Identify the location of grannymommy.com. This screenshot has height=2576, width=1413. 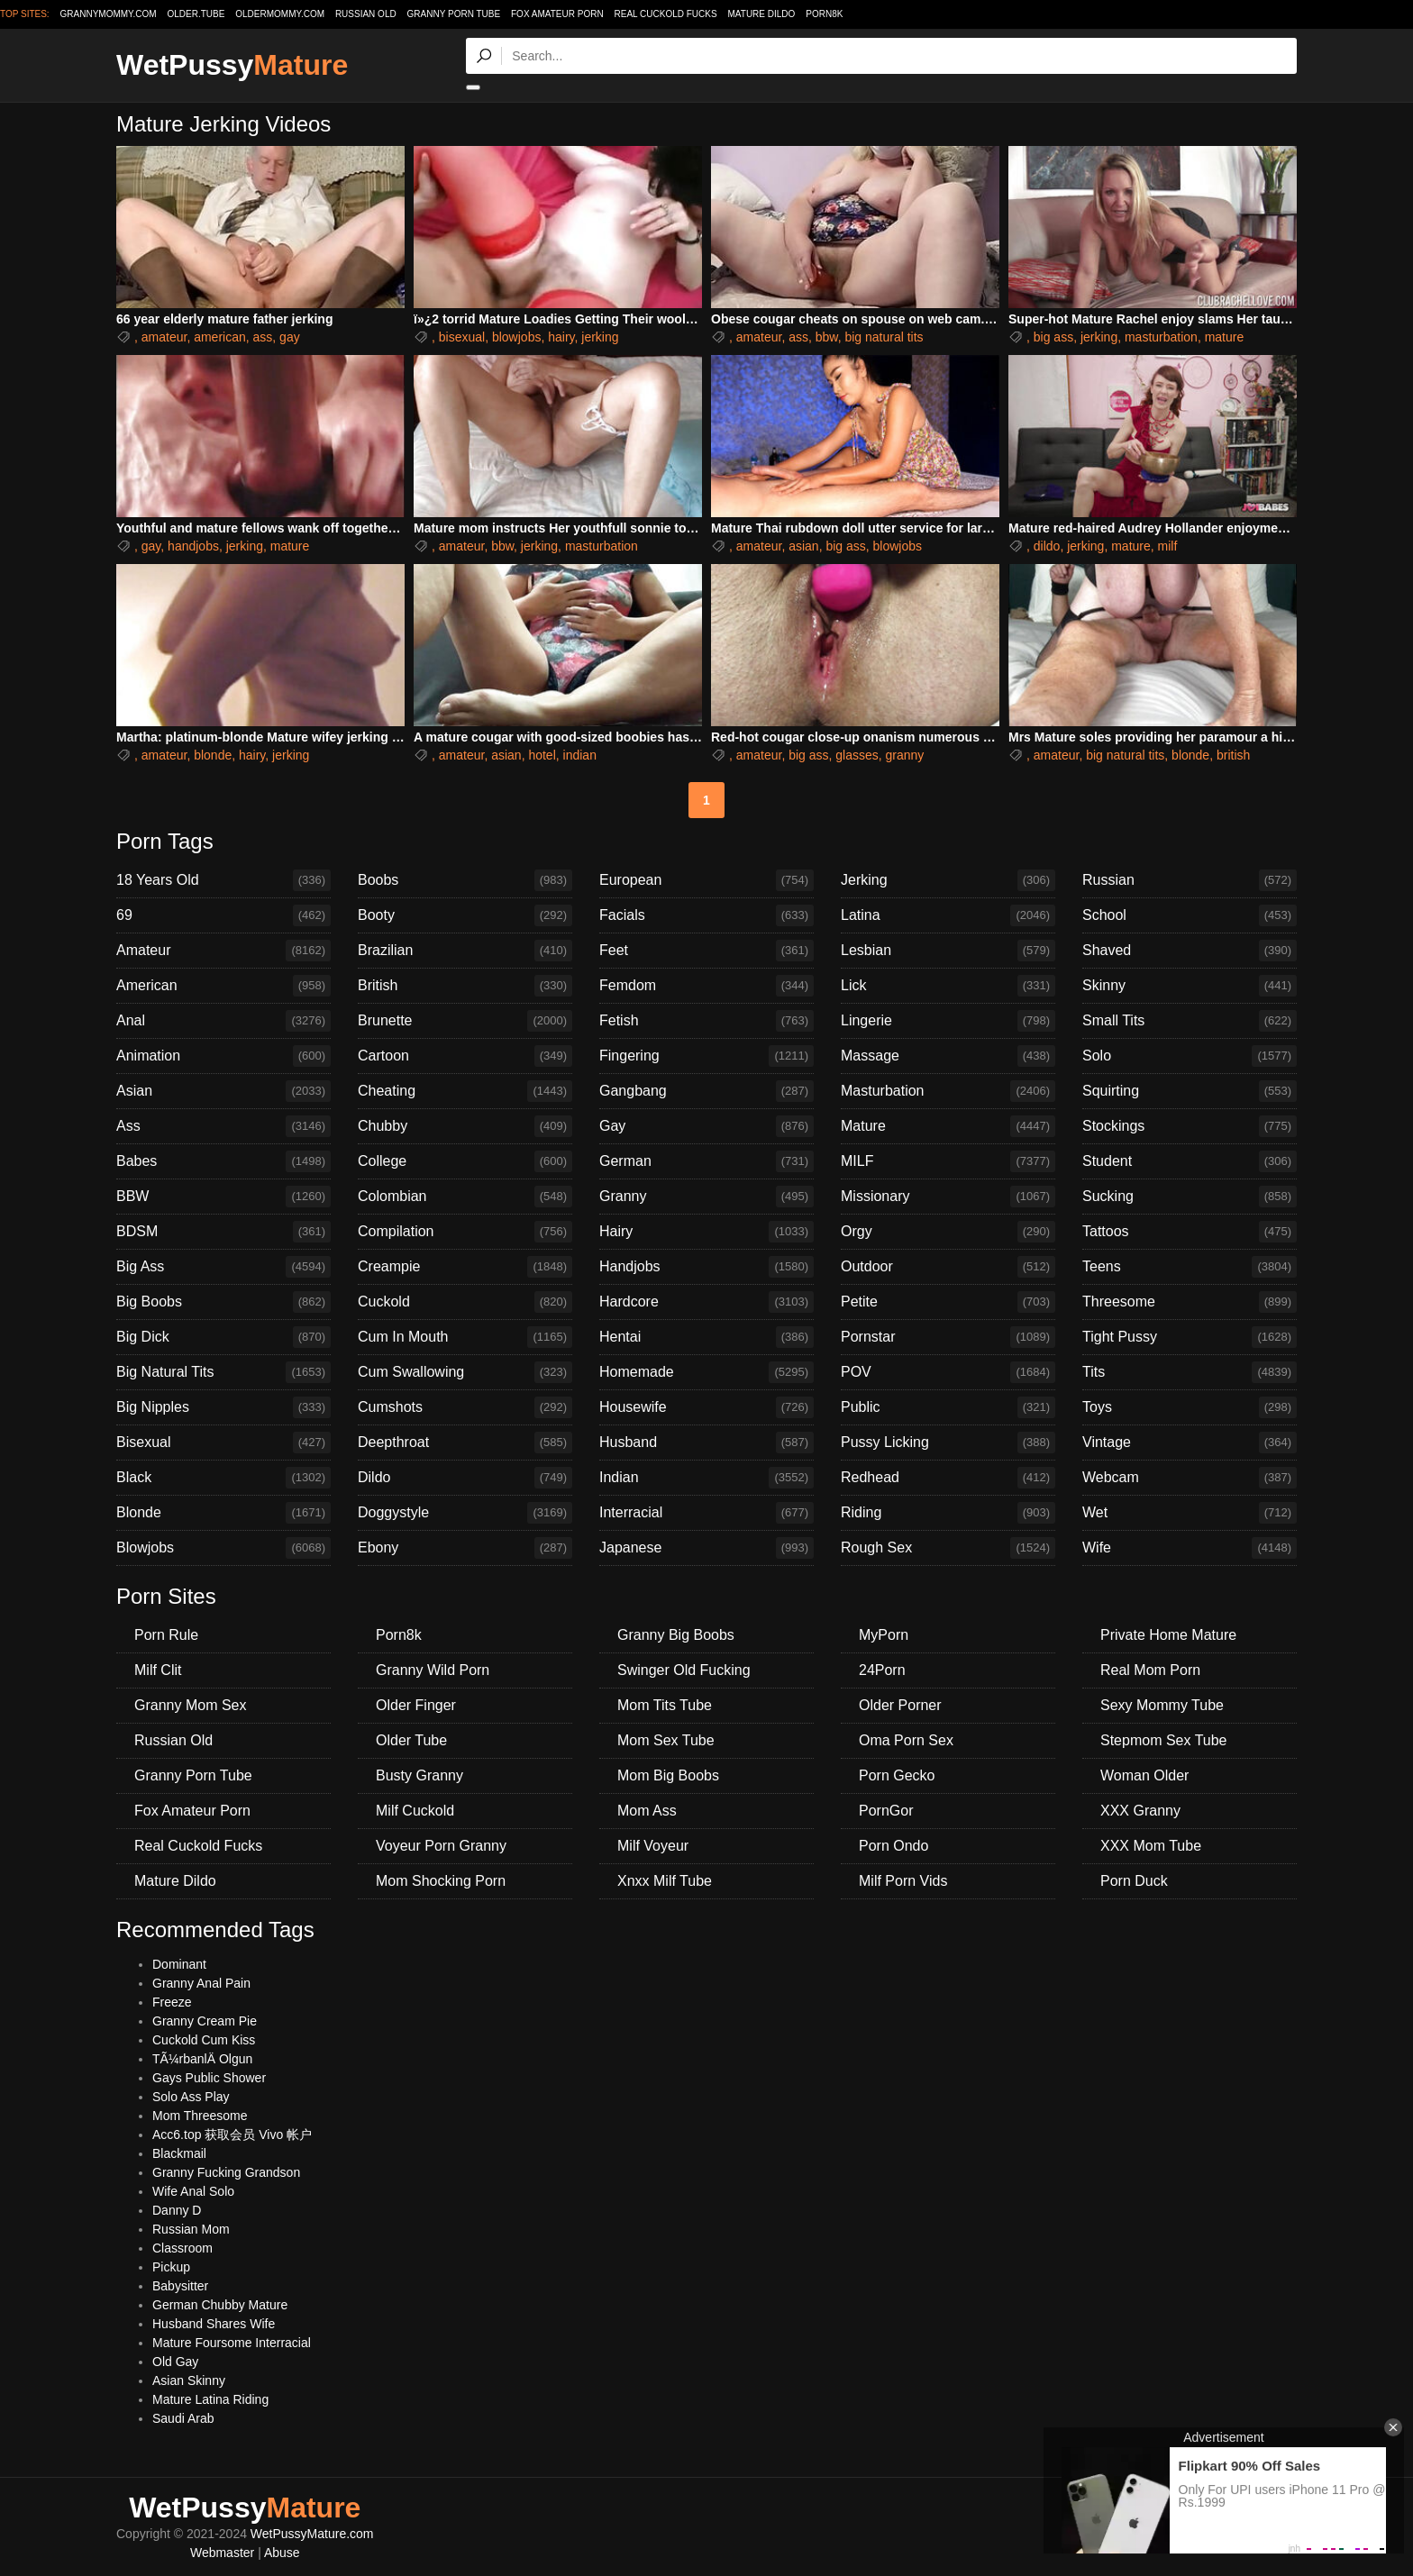
(108, 14).